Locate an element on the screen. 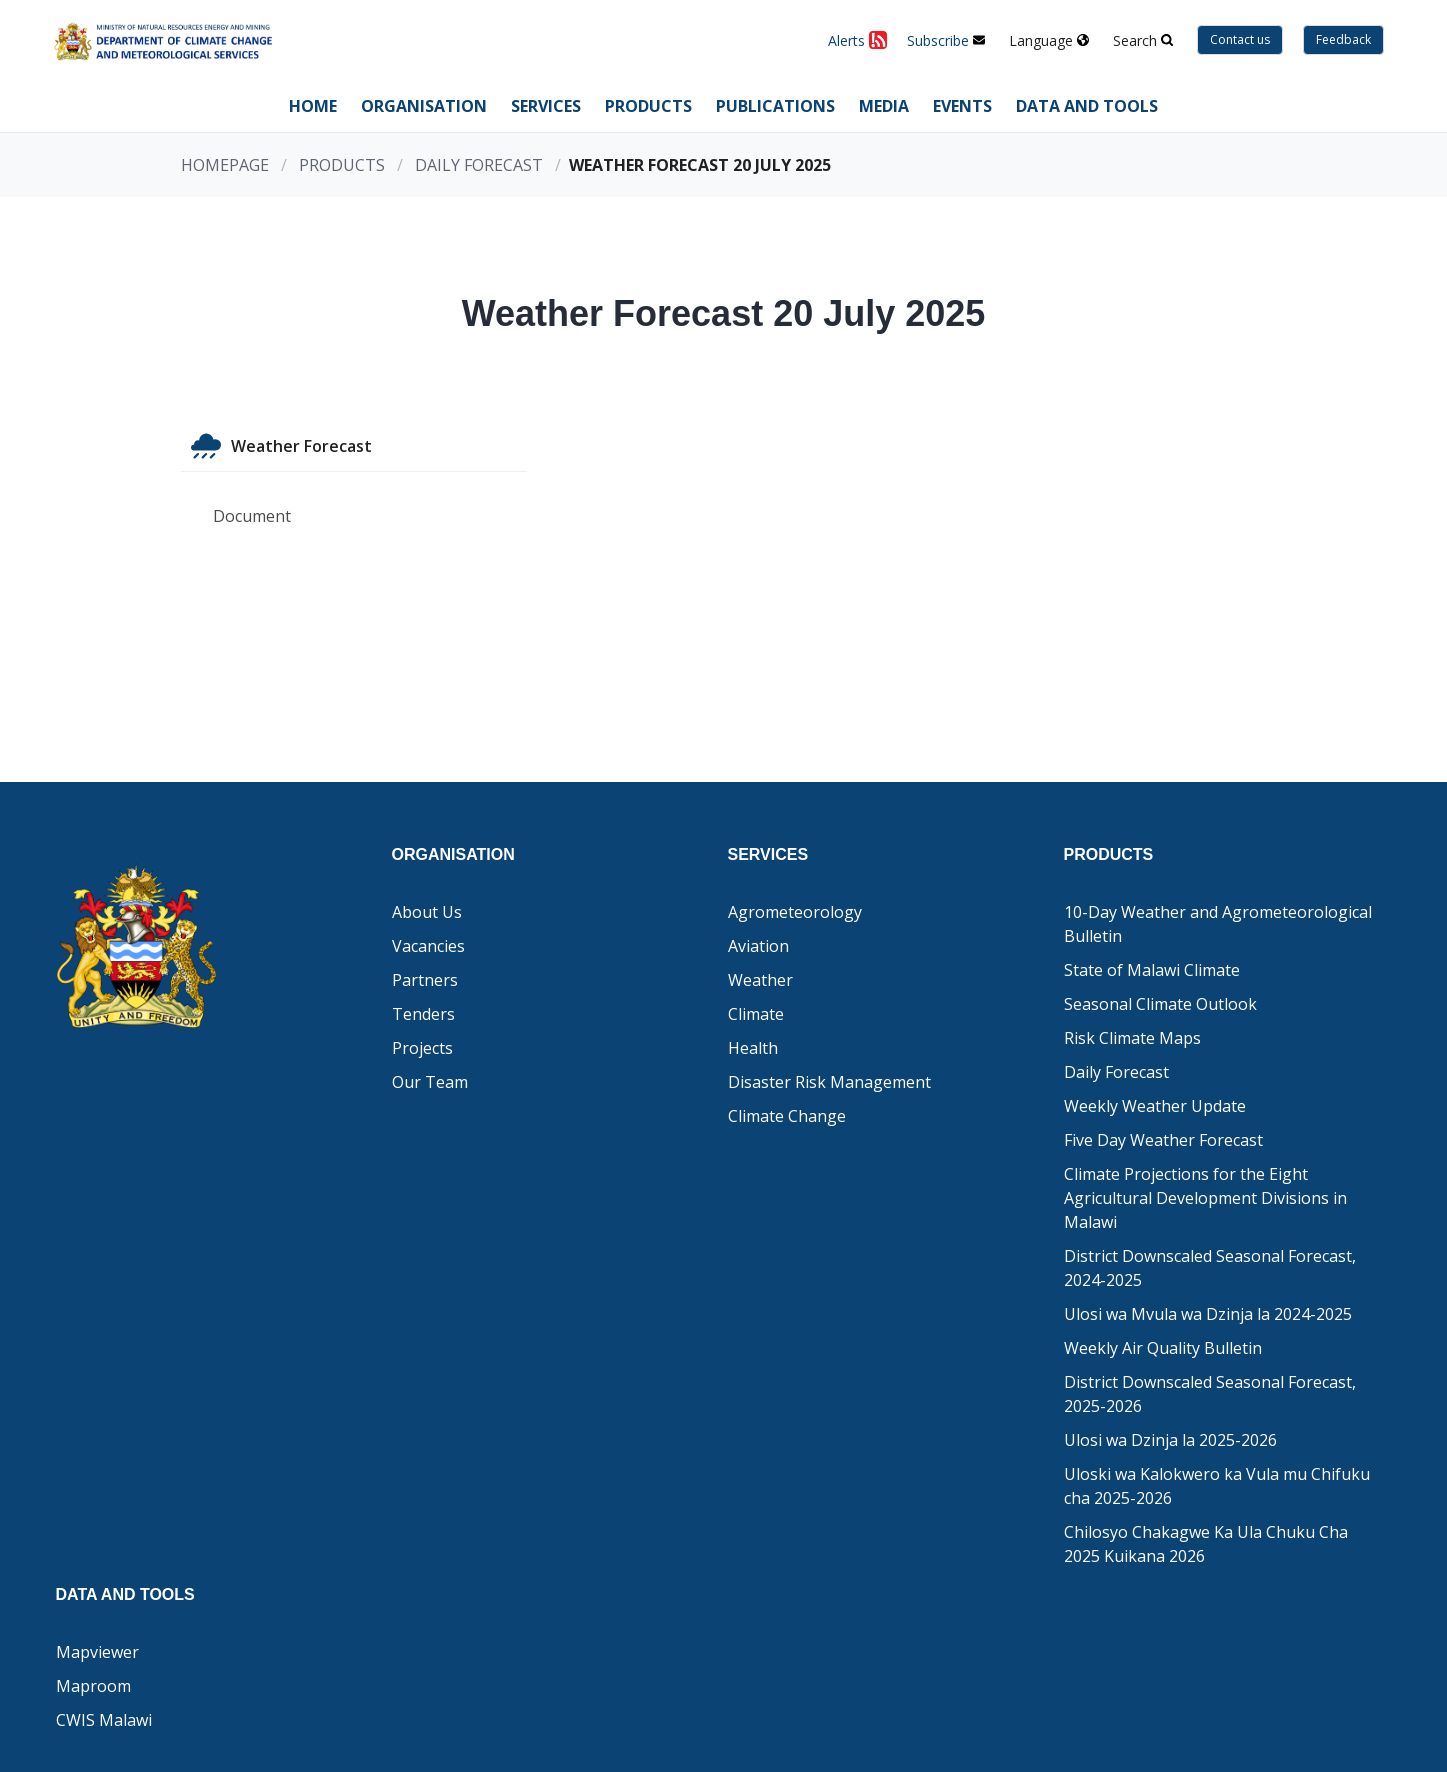  About Us is located at coordinates (427, 912).